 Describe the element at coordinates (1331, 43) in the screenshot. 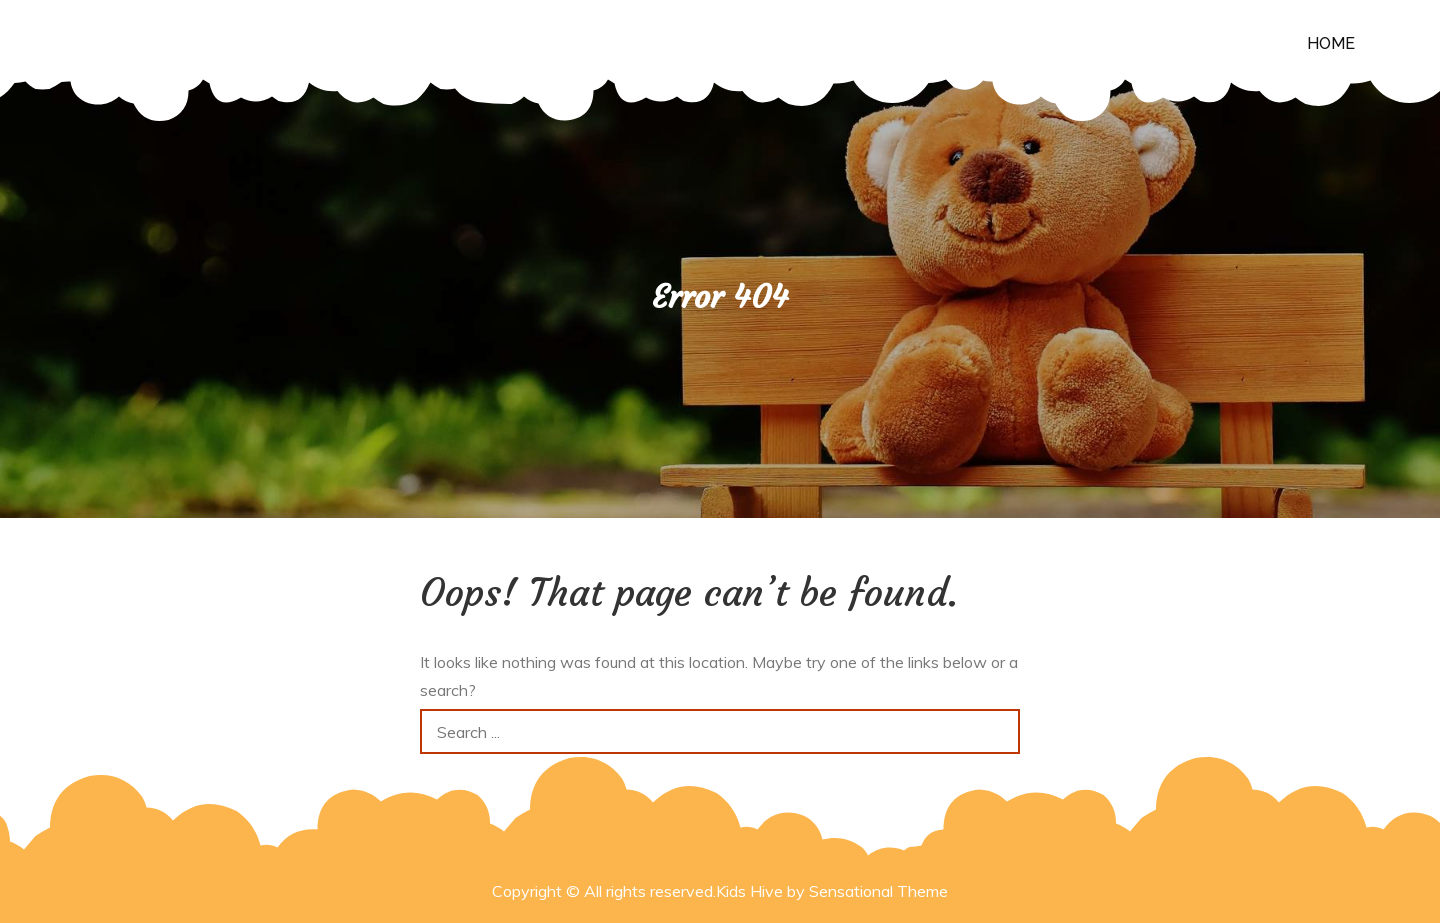

I see `Home` at that location.